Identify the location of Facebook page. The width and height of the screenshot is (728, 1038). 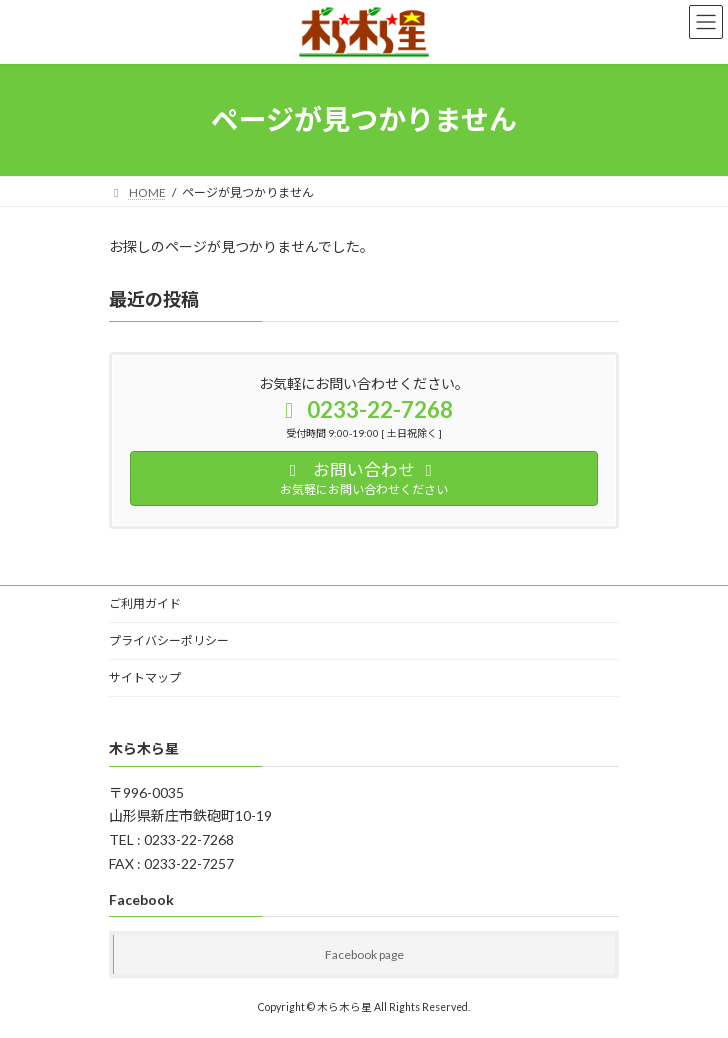
(364, 954).